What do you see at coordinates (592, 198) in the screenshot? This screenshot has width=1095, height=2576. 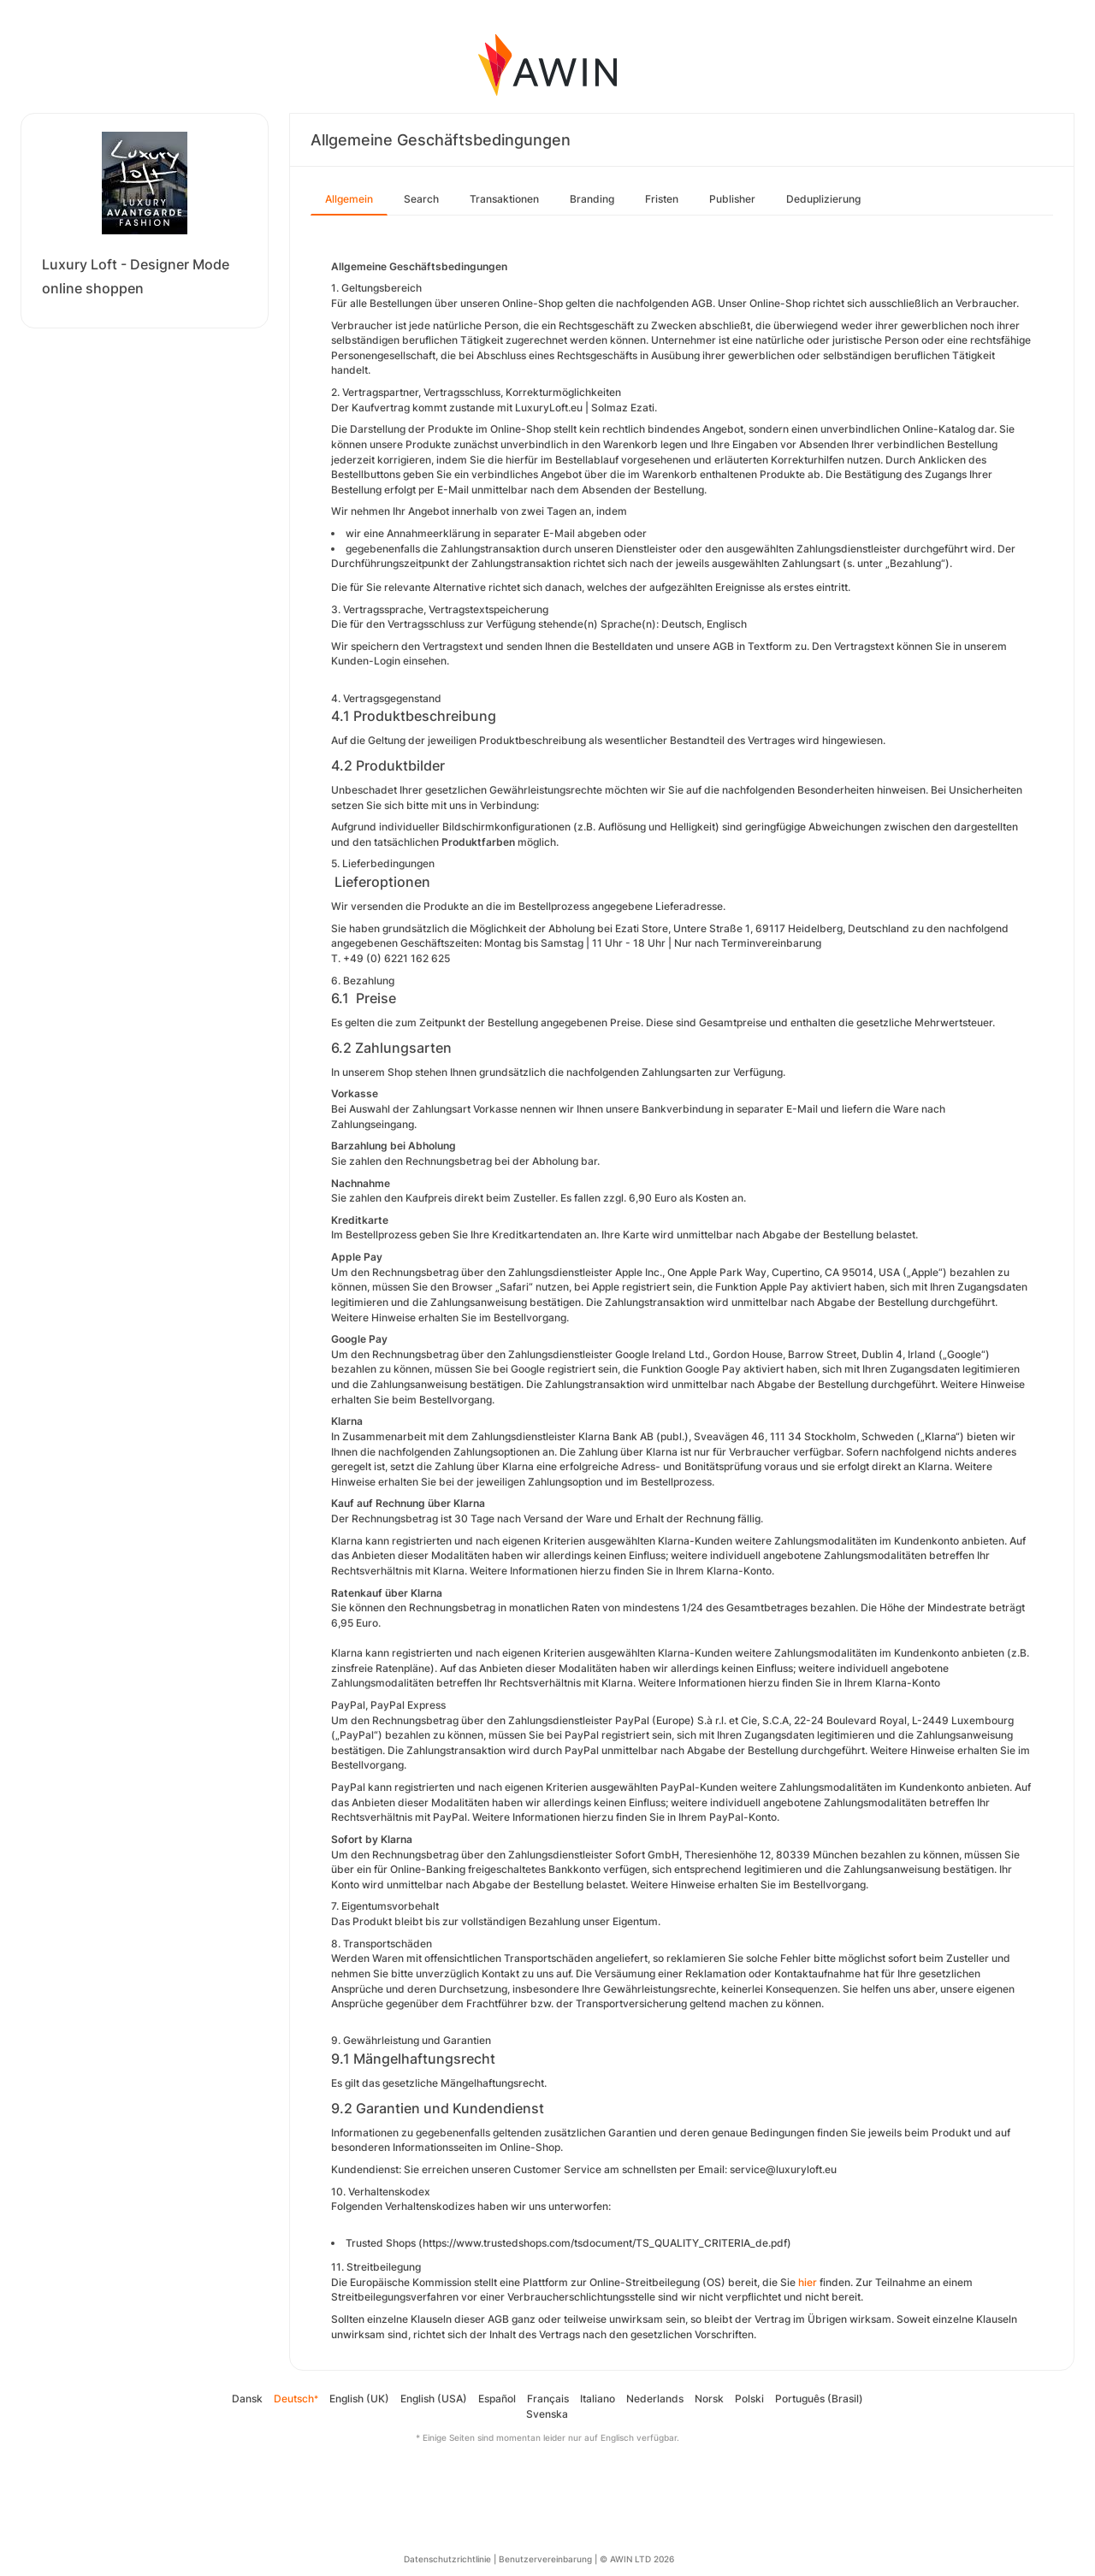 I see `Branding` at bounding box center [592, 198].